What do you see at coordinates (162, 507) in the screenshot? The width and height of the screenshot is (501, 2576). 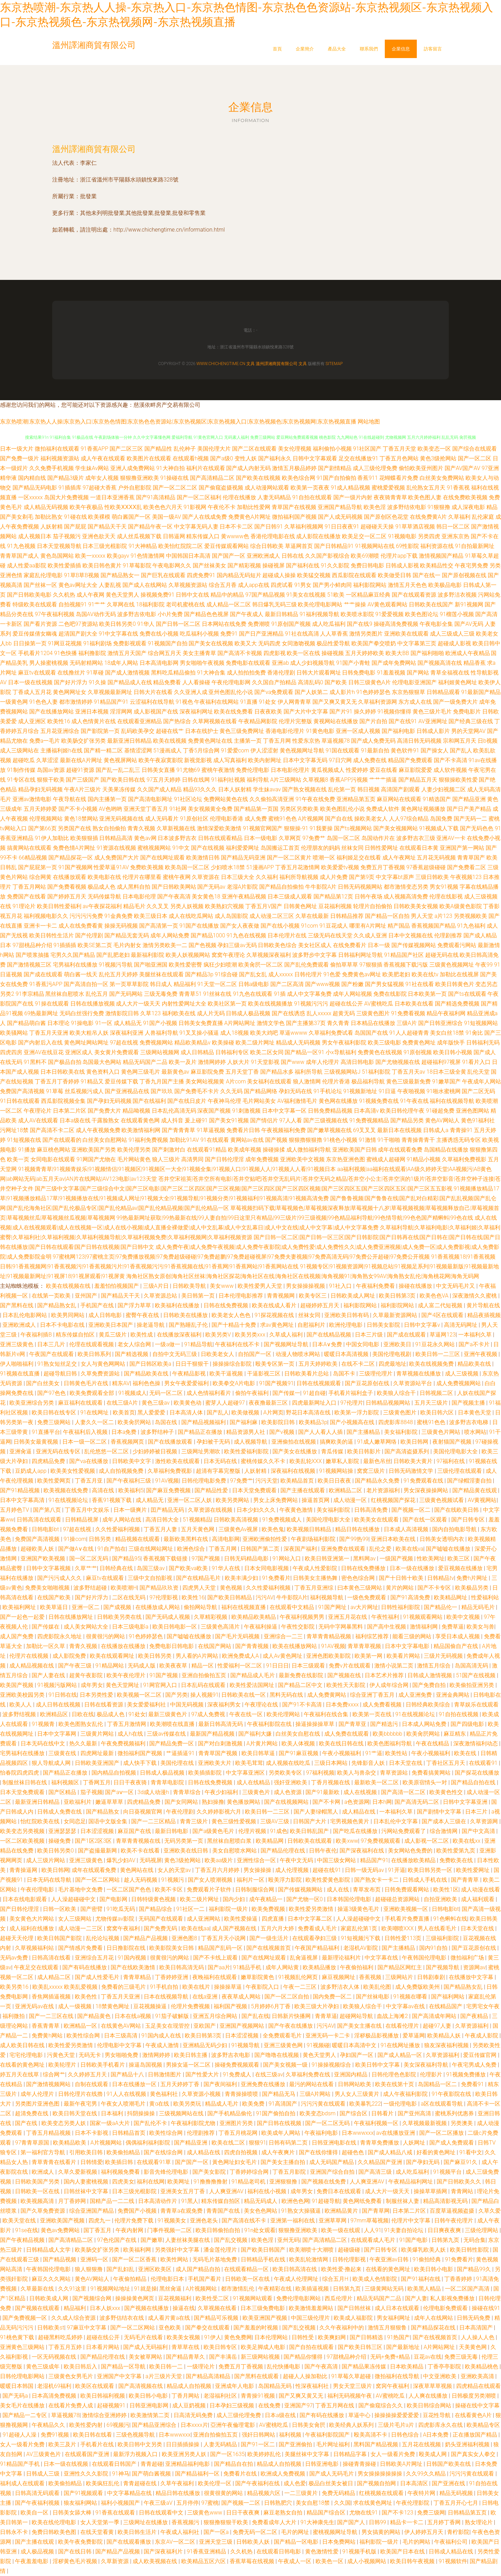 I see `欧美色色六月天` at bounding box center [162, 507].